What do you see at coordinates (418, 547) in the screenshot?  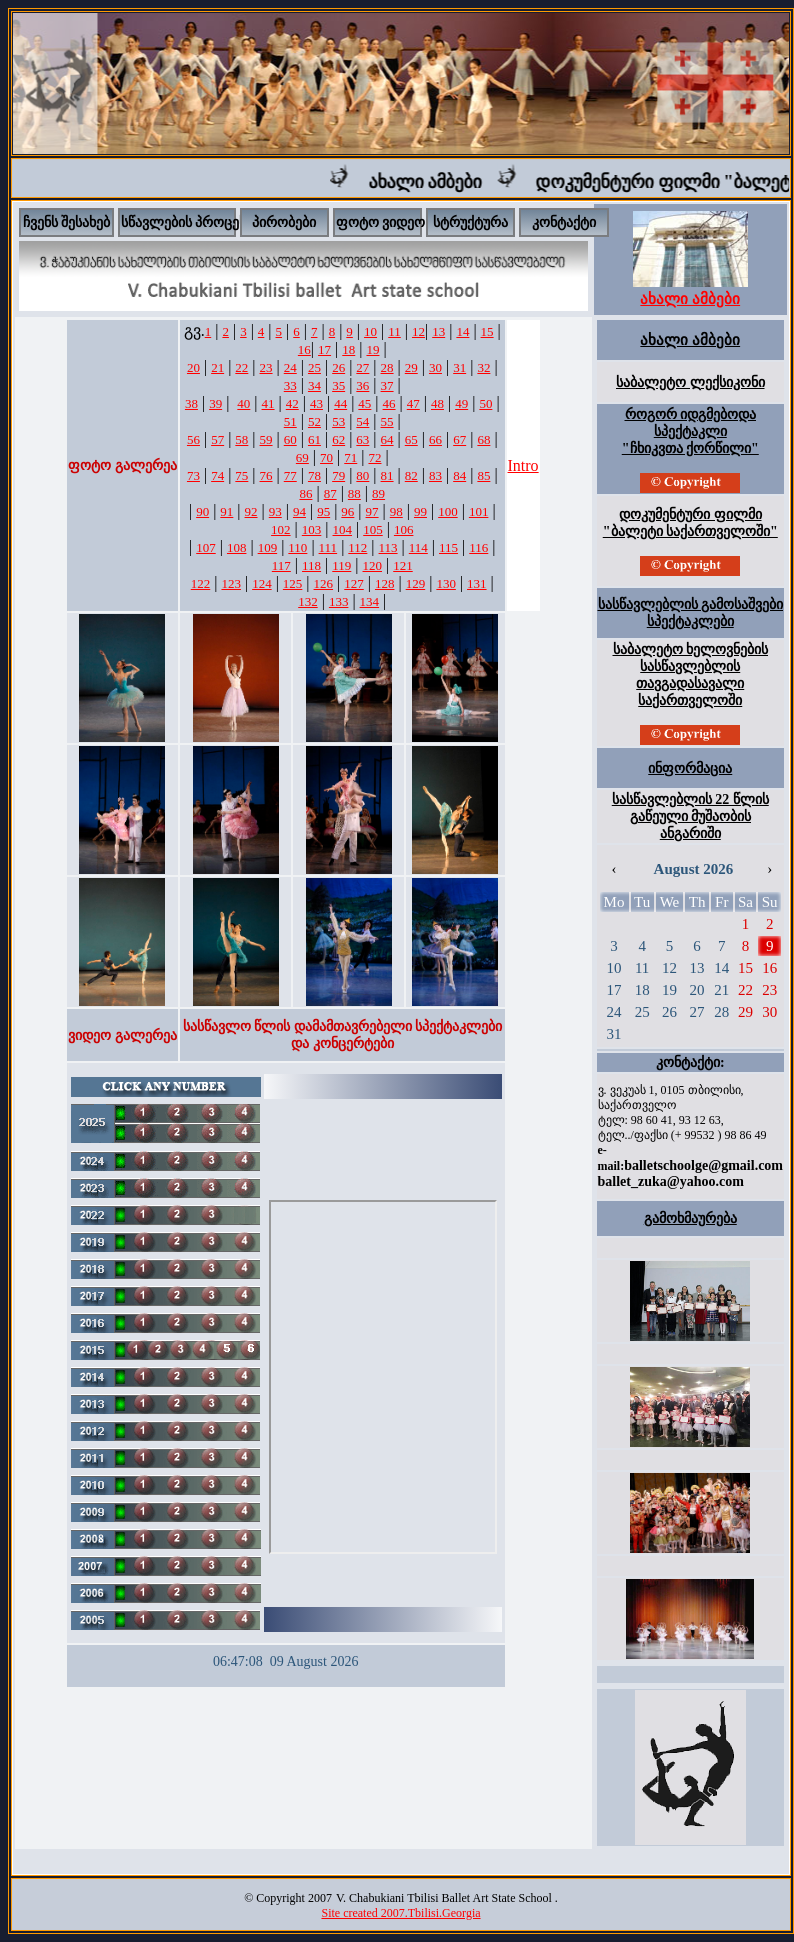 I see `114` at bounding box center [418, 547].